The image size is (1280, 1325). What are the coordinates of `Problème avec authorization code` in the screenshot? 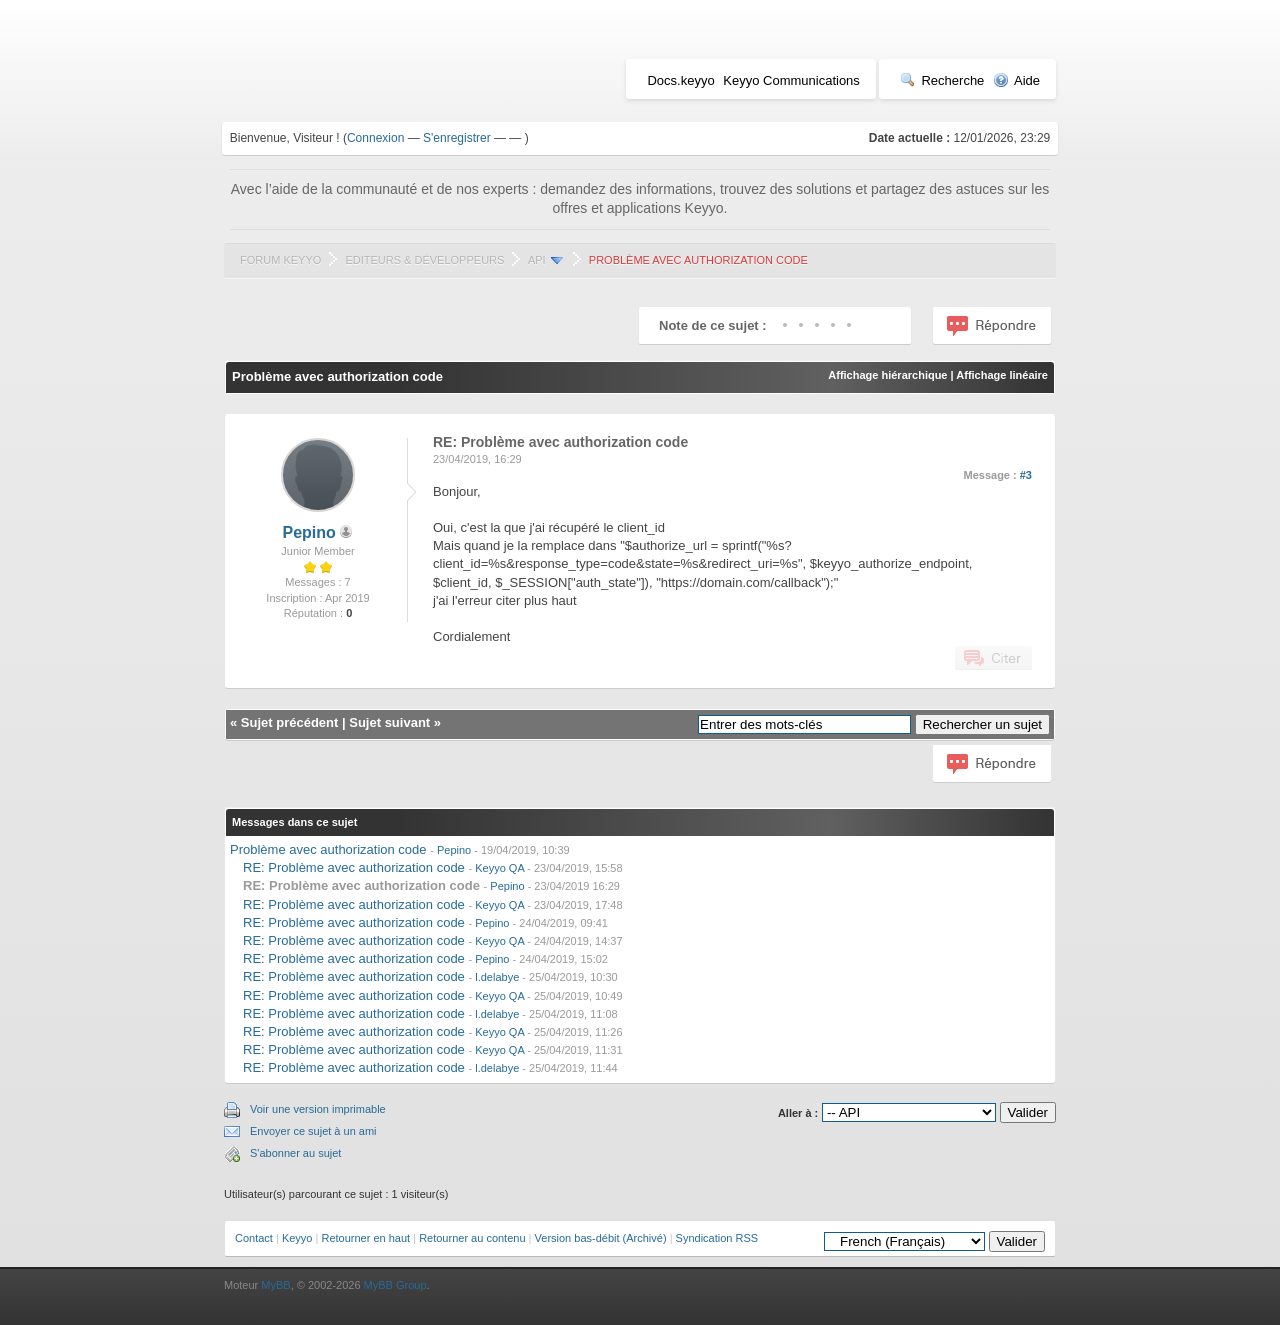 It's located at (328, 849).